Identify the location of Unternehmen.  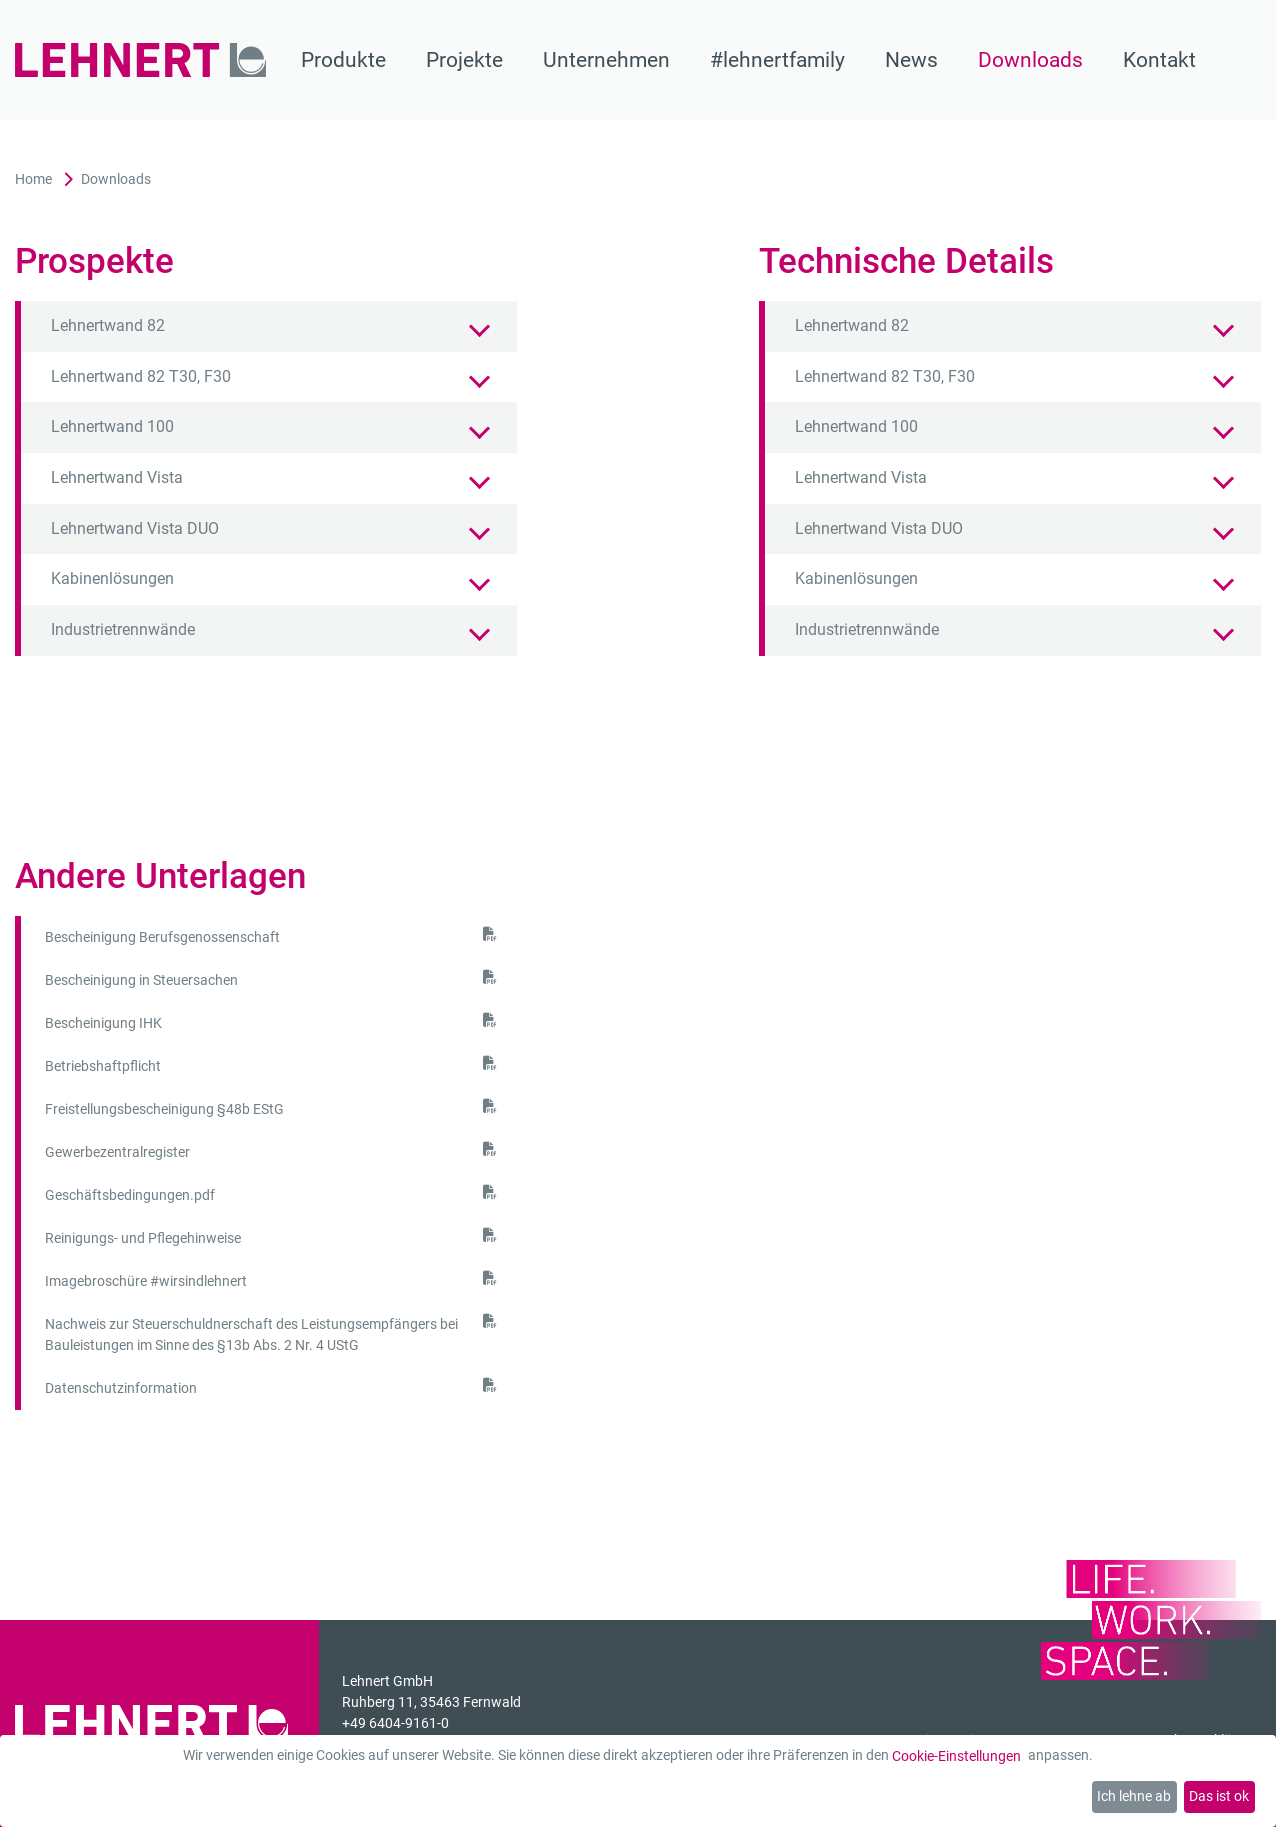
(606, 60).